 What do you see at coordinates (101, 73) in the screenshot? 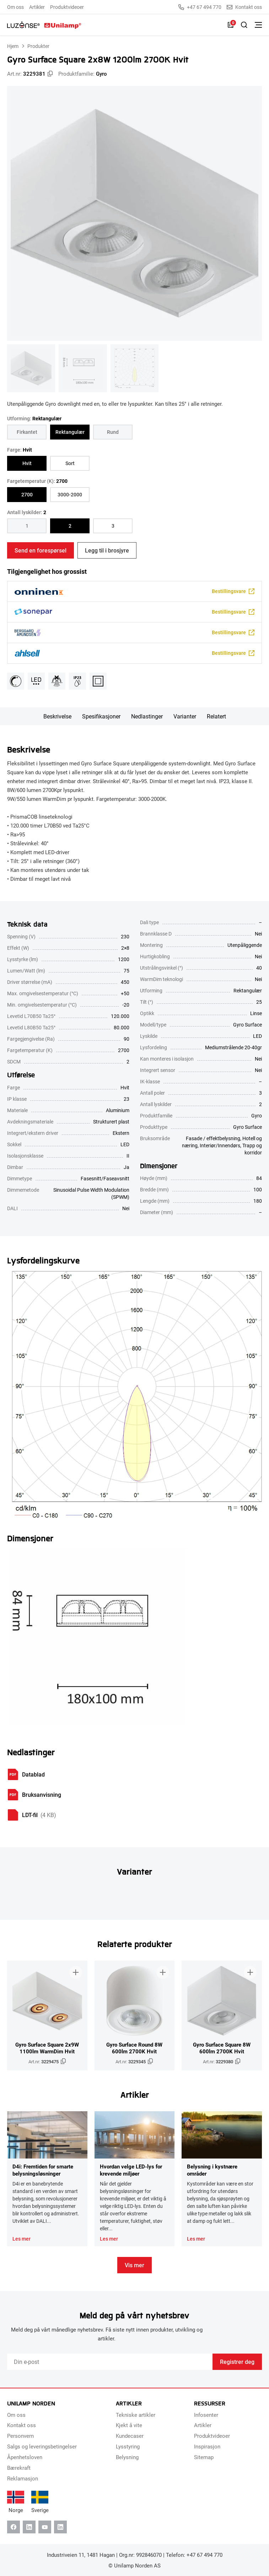
I see `Gyro` at bounding box center [101, 73].